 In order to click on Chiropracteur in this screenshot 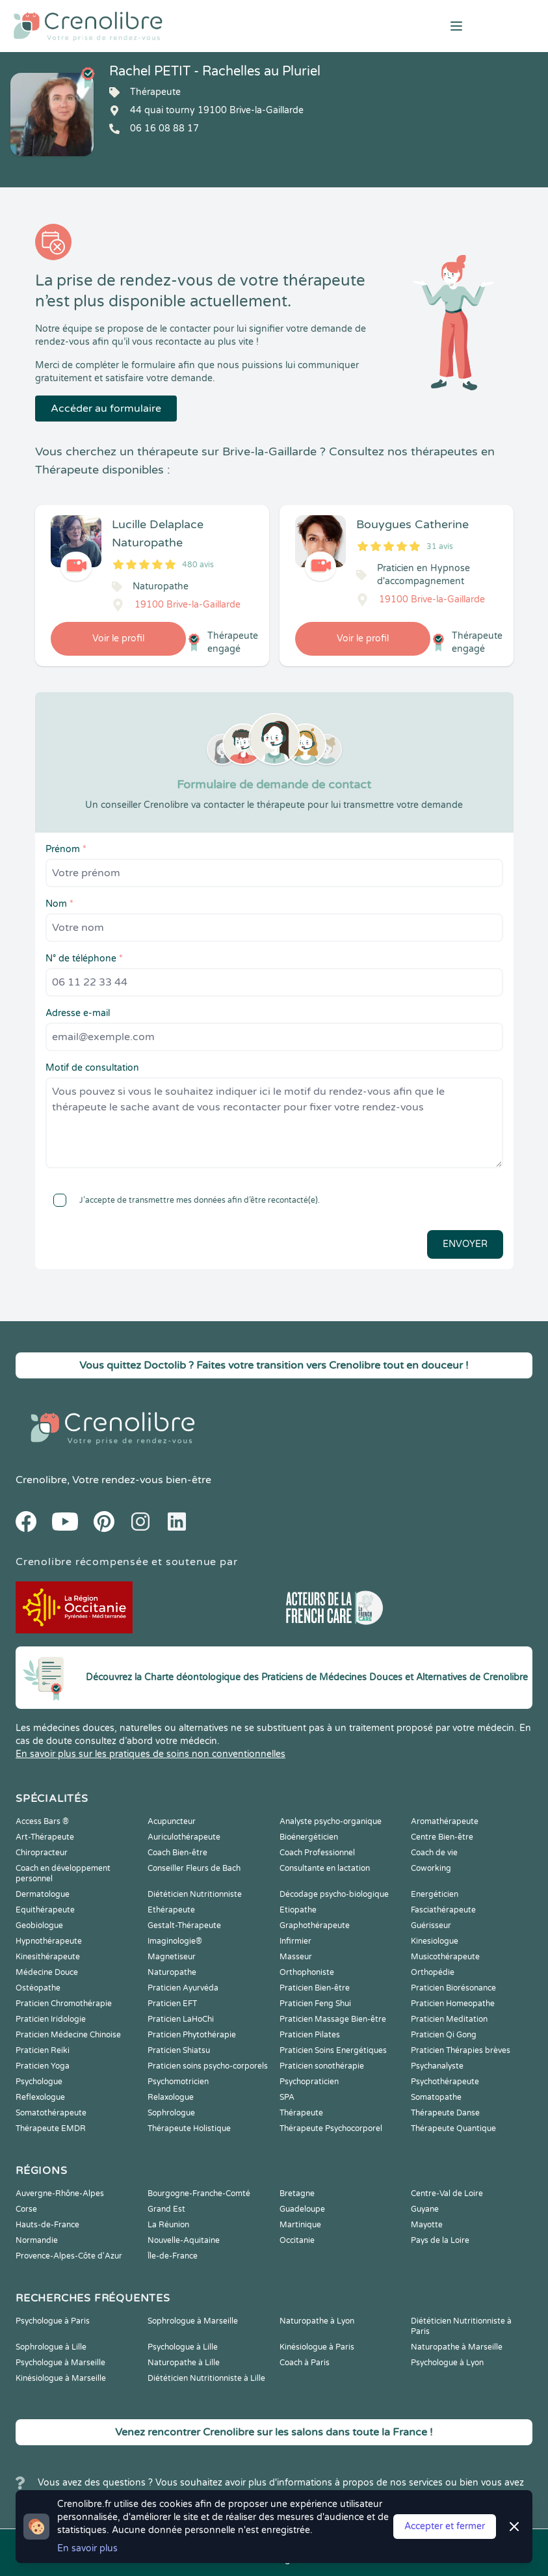, I will do `click(42, 1852)`.